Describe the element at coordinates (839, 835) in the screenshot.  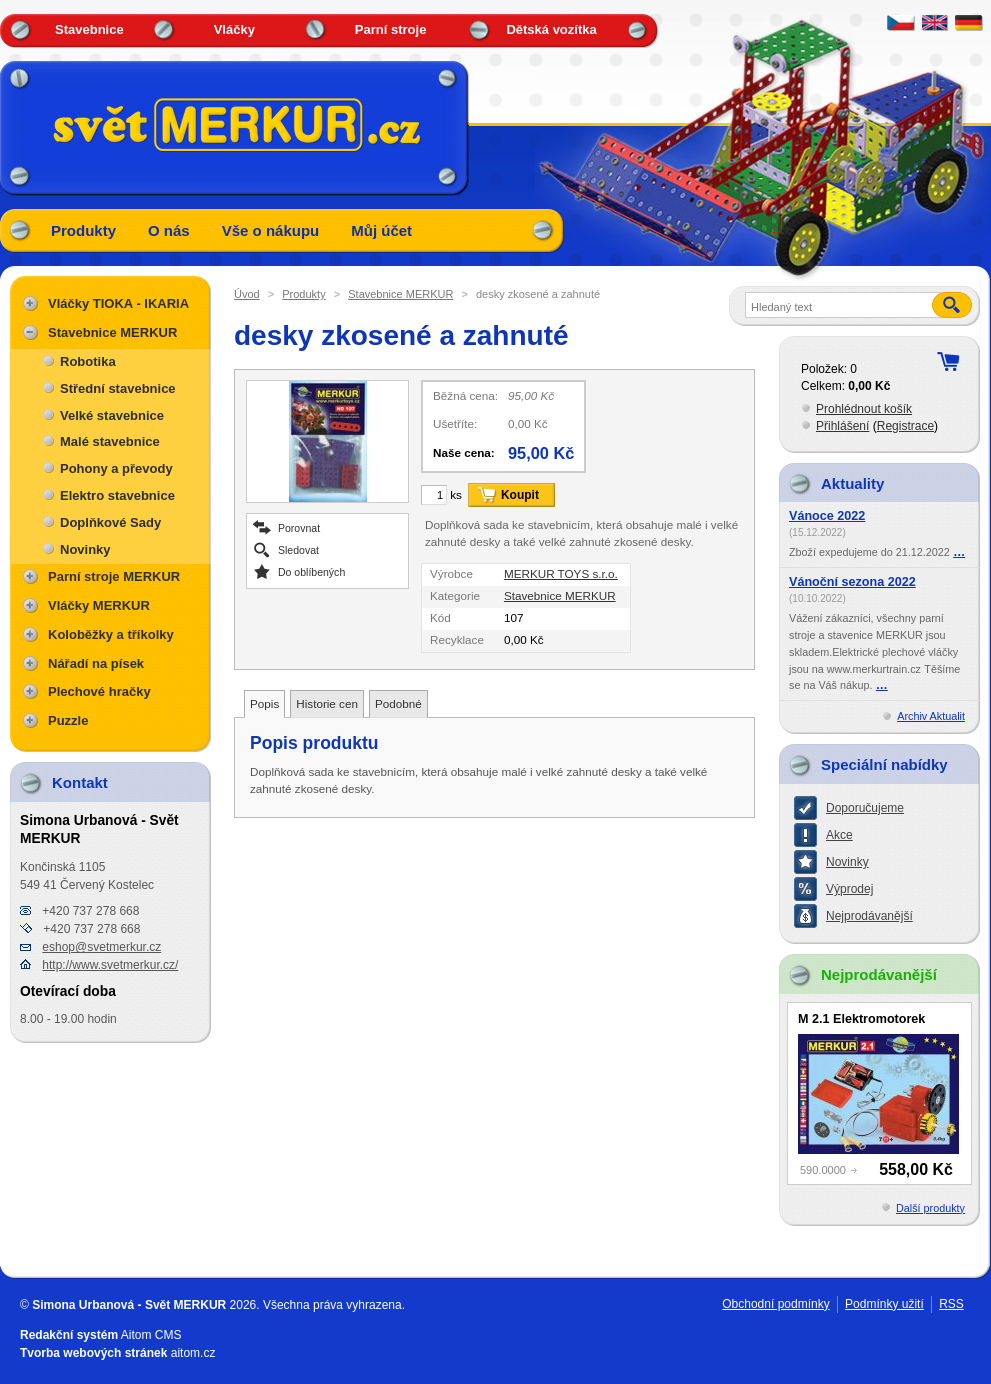
I see `Akce` at that location.